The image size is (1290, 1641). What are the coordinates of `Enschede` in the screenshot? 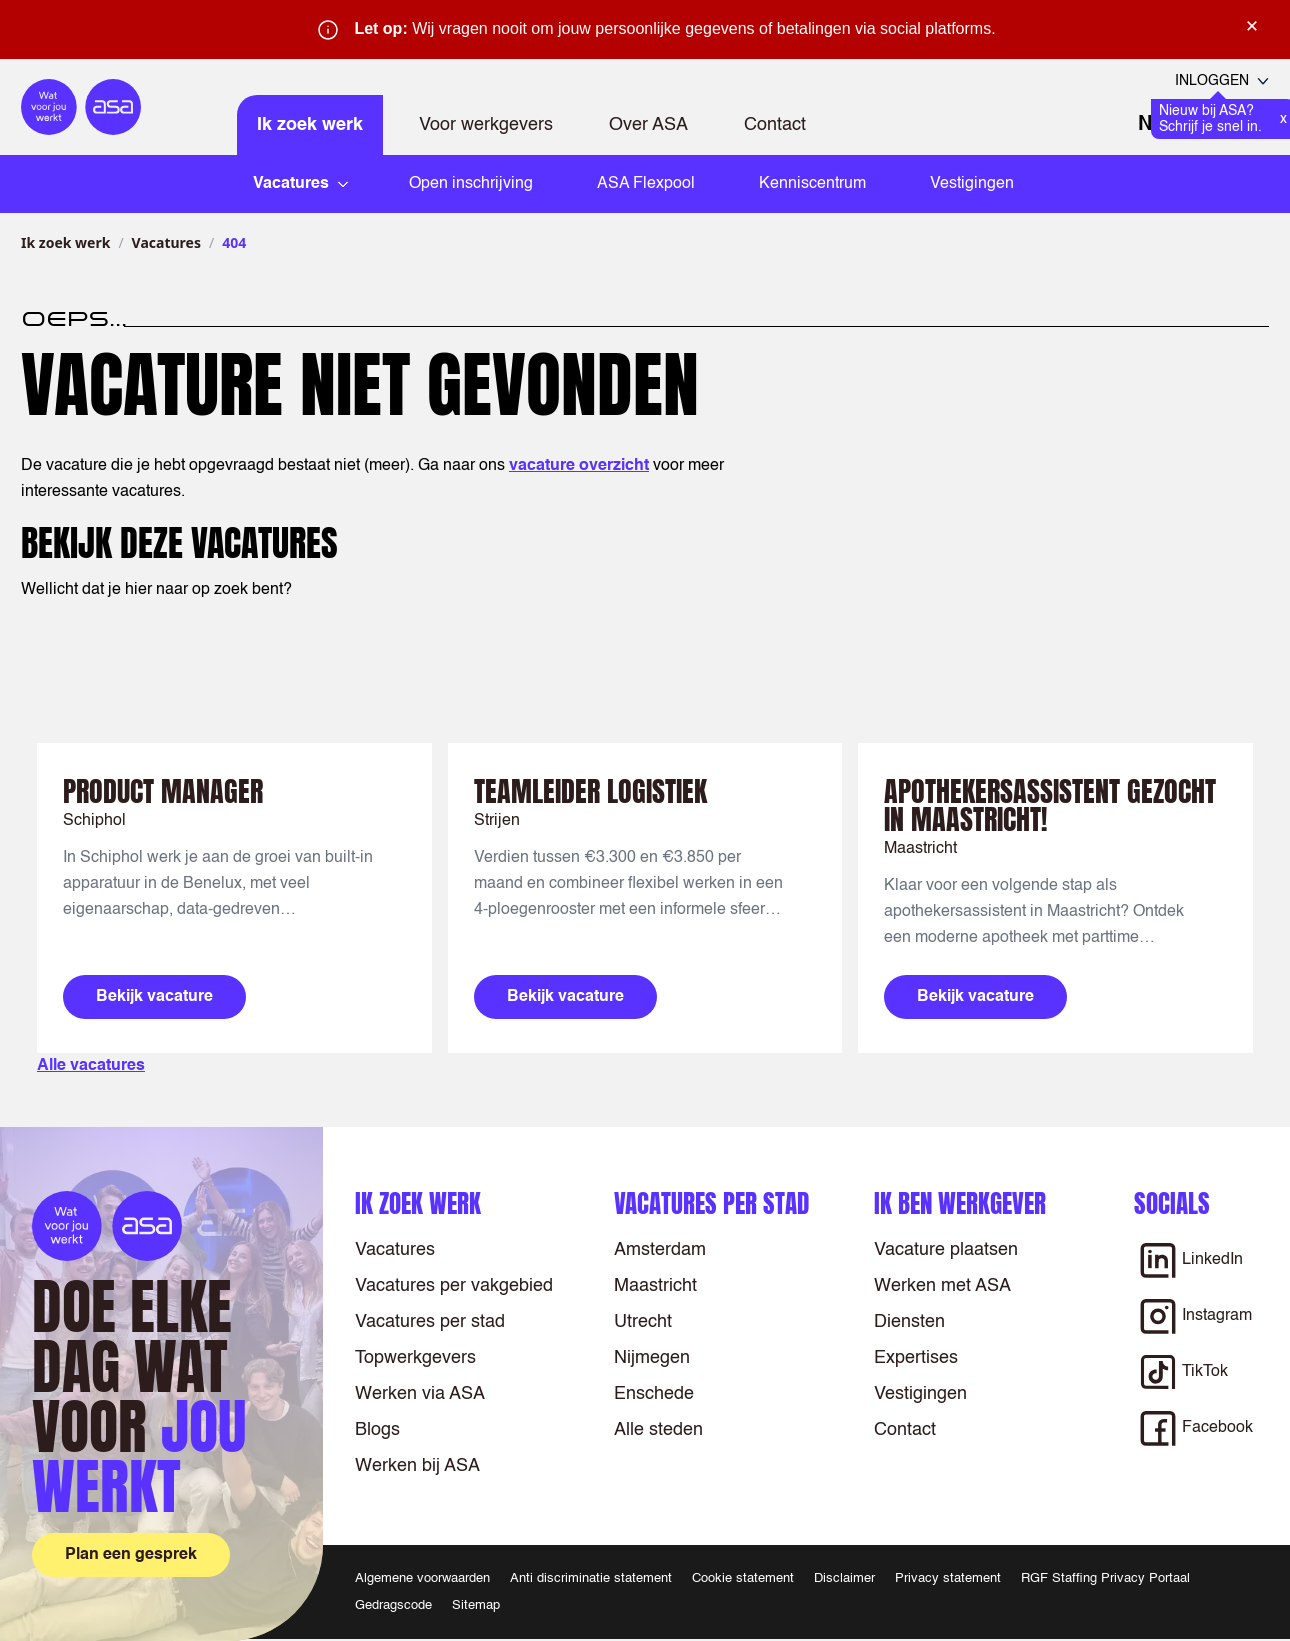 It's located at (654, 1394).